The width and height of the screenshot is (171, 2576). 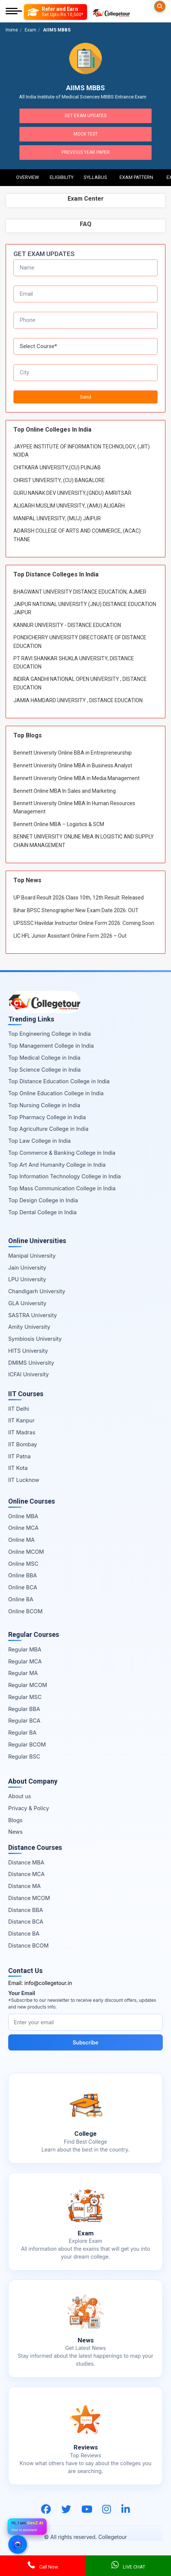 I want to click on Top Pharmacy College in India, so click(x=47, y=1117).